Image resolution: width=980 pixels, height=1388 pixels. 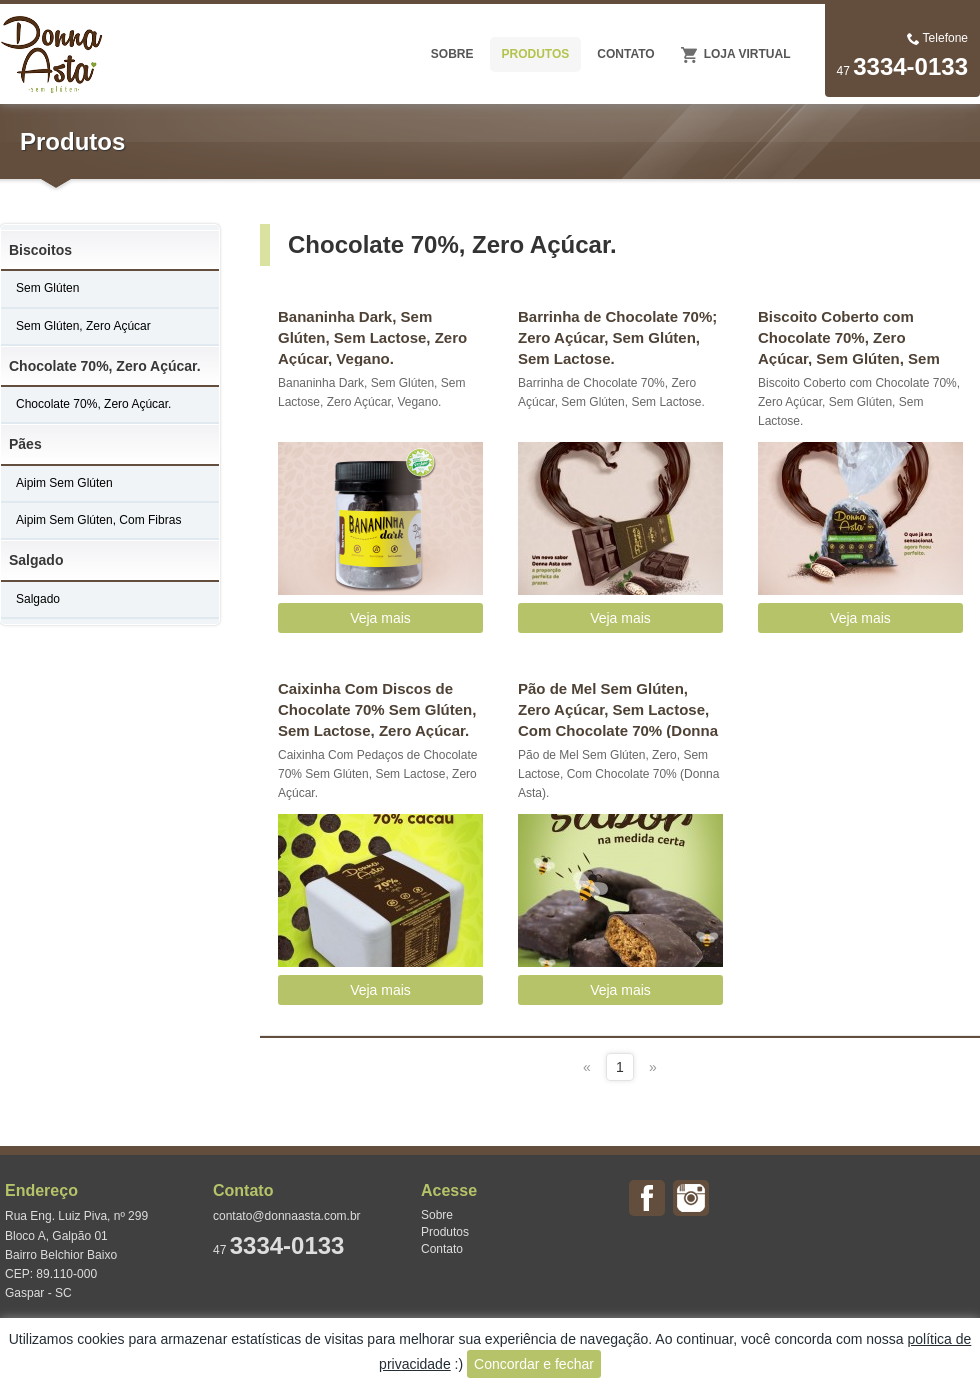 What do you see at coordinates (25, 444) in the screenshot?
I see `Pães` at bounding box center [25, 444].